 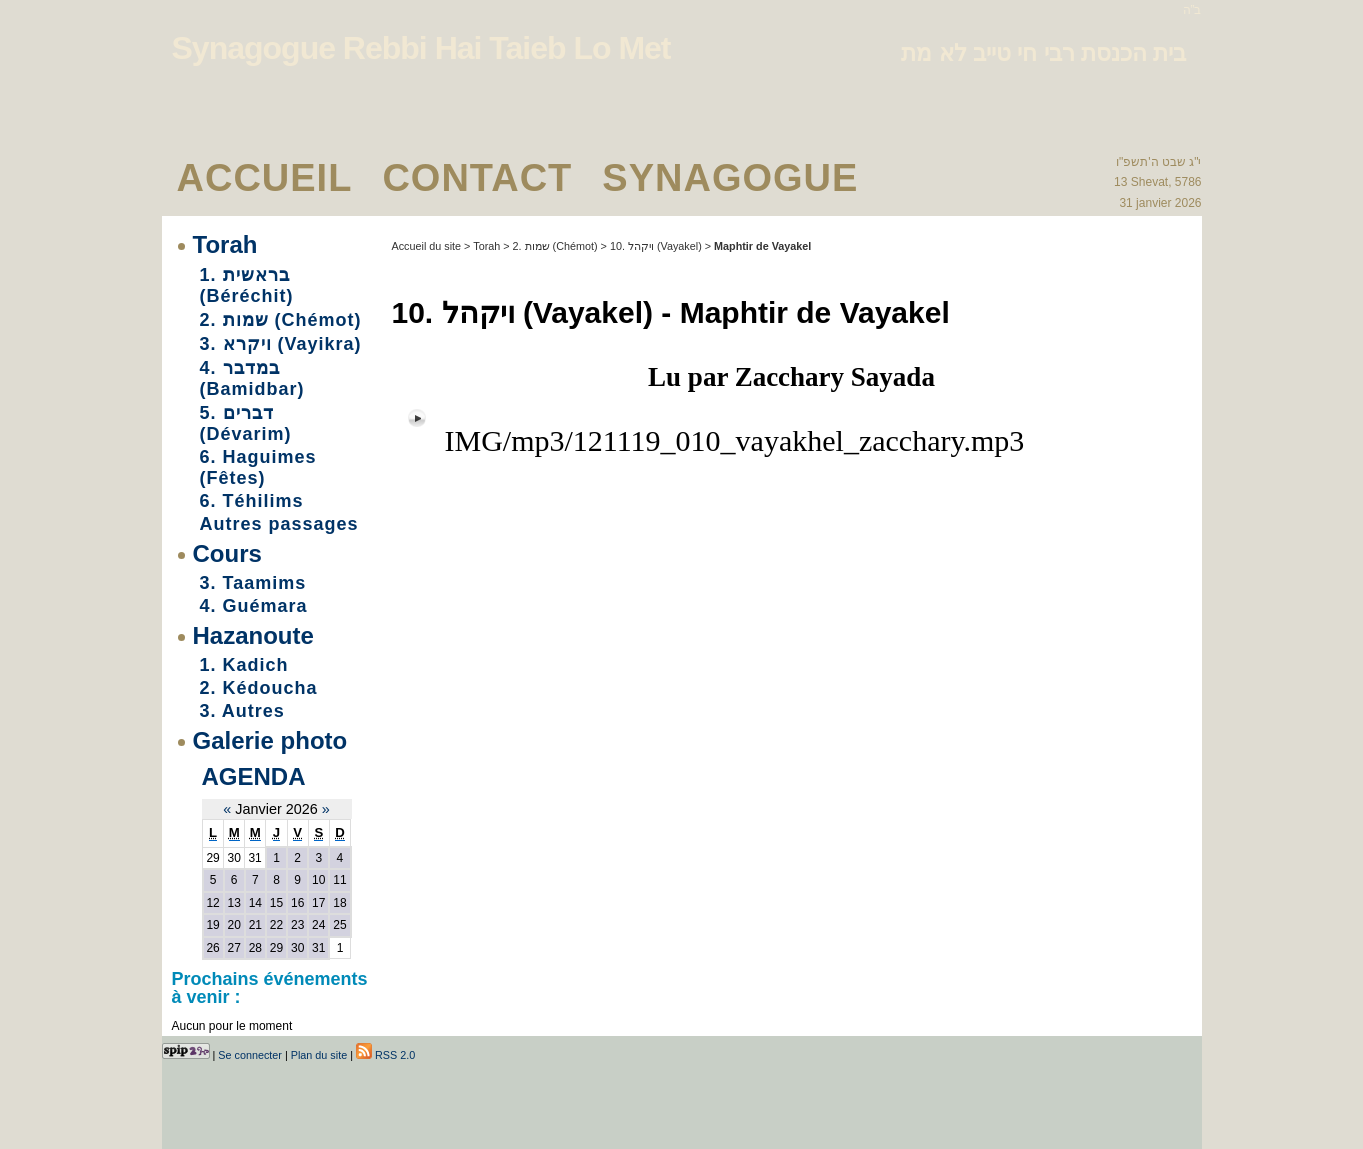 What do you see at coordinates (477, 178) in the screenshot?
I see `Contact` at bounding box center [477, 178].